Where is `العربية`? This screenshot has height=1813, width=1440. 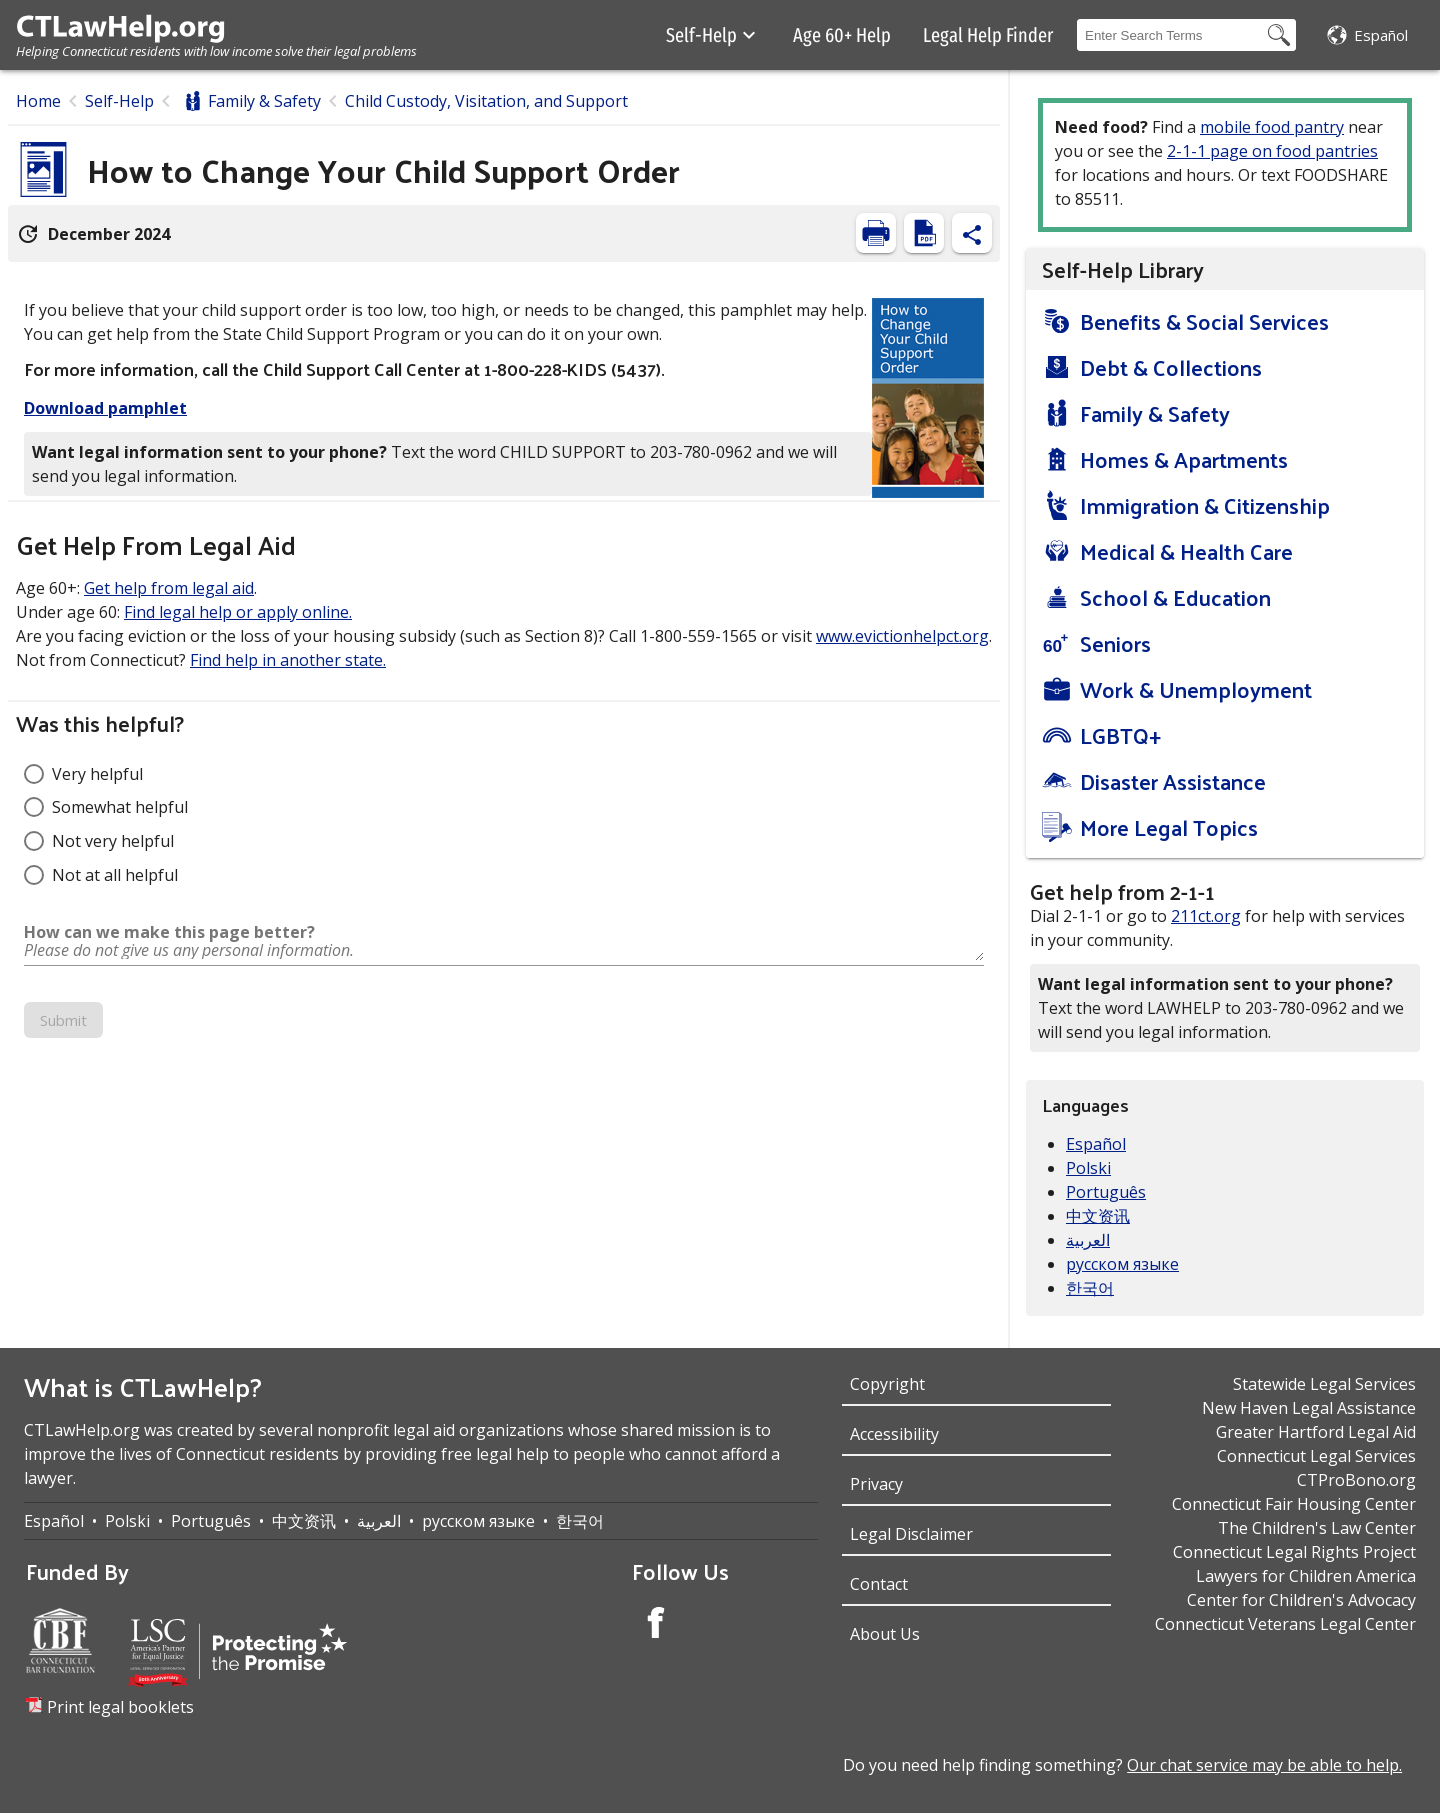
العربية is located at coordinates (1088, 1240).